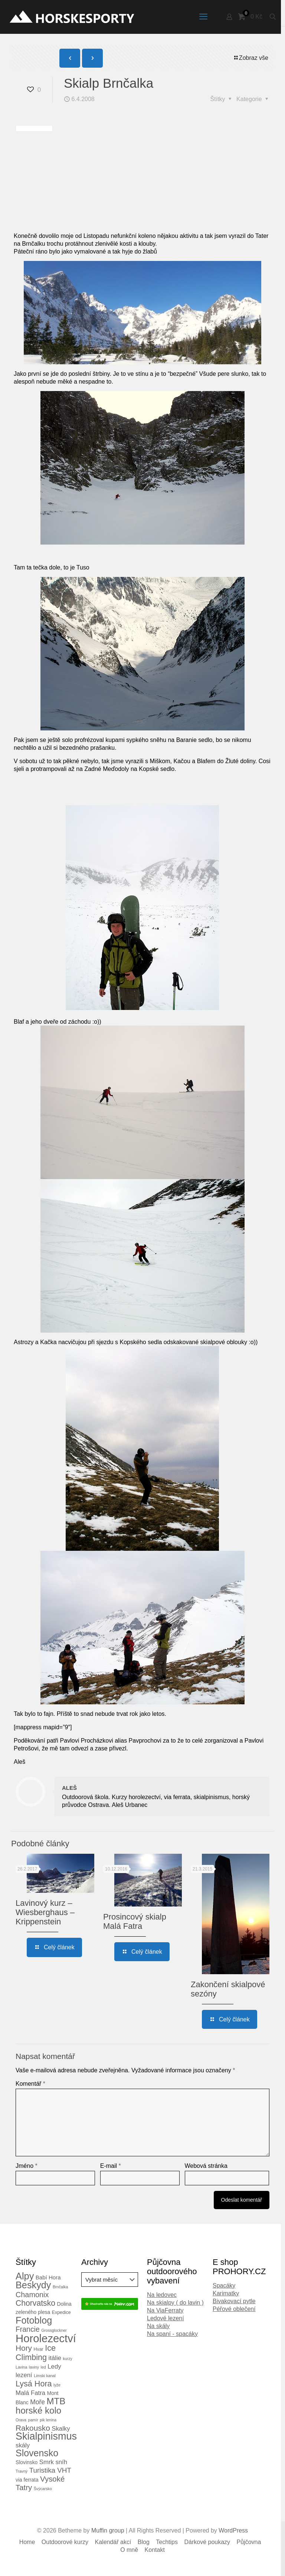 The width and height of the screenshot is (285, 2576). I want to click on Ledy [Ledy (7 položek)], so click(54, 2366).